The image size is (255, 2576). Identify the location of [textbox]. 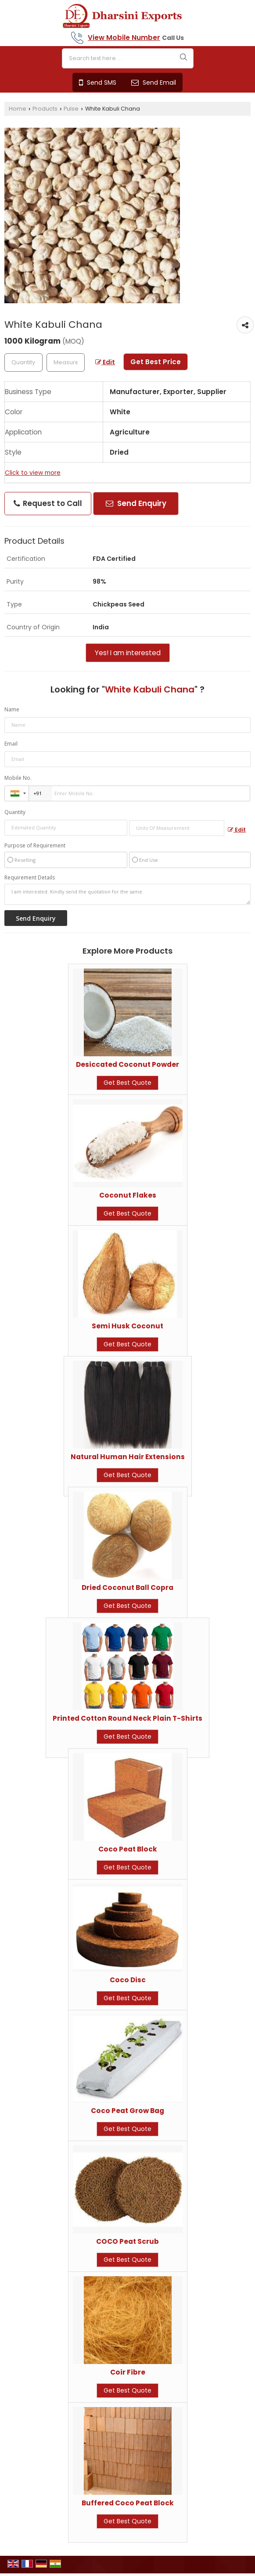
(66, 362).